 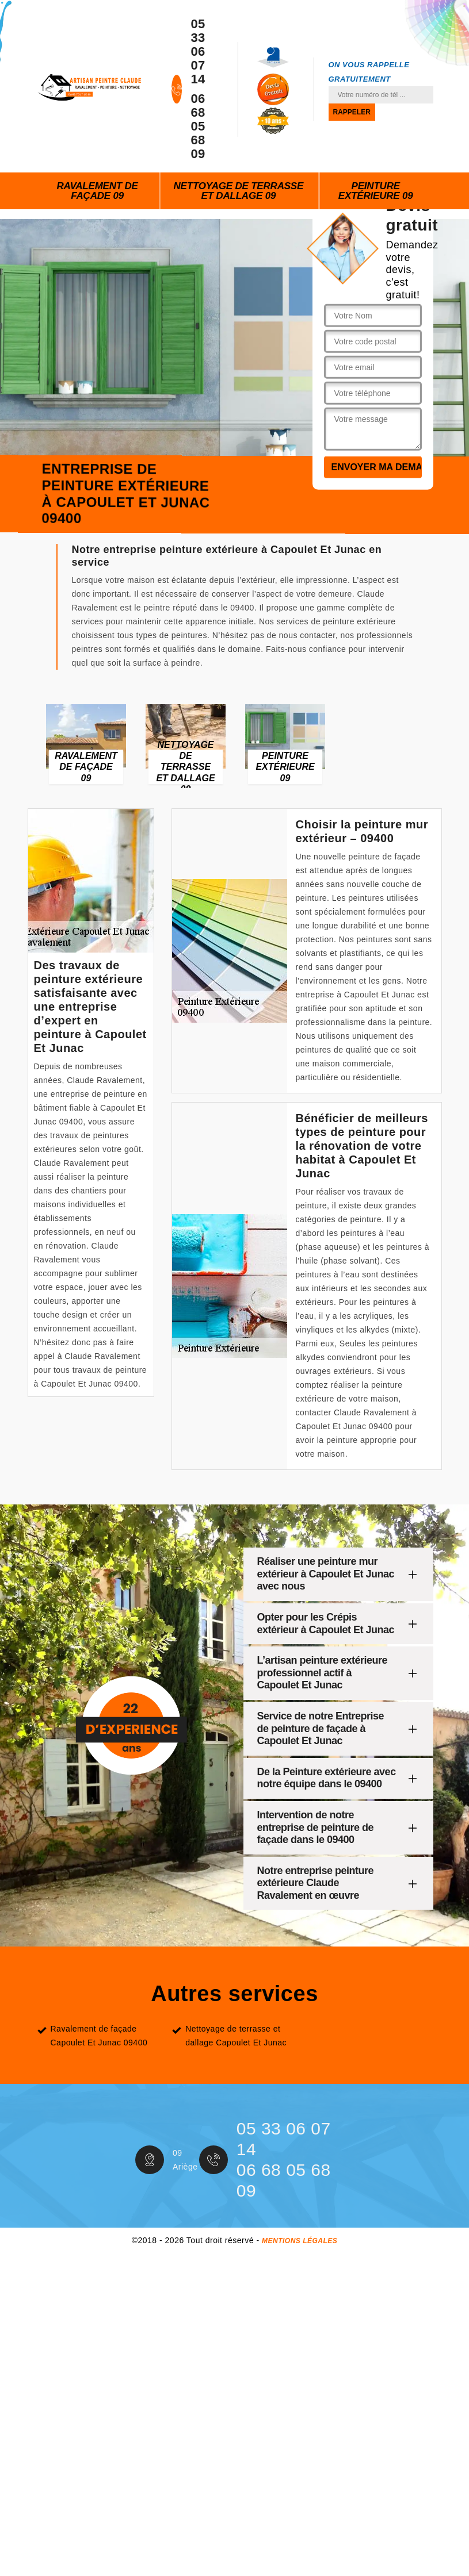 I want to click on Nettoyage de terrasse et dallage 09, so click(x=239, y=191).